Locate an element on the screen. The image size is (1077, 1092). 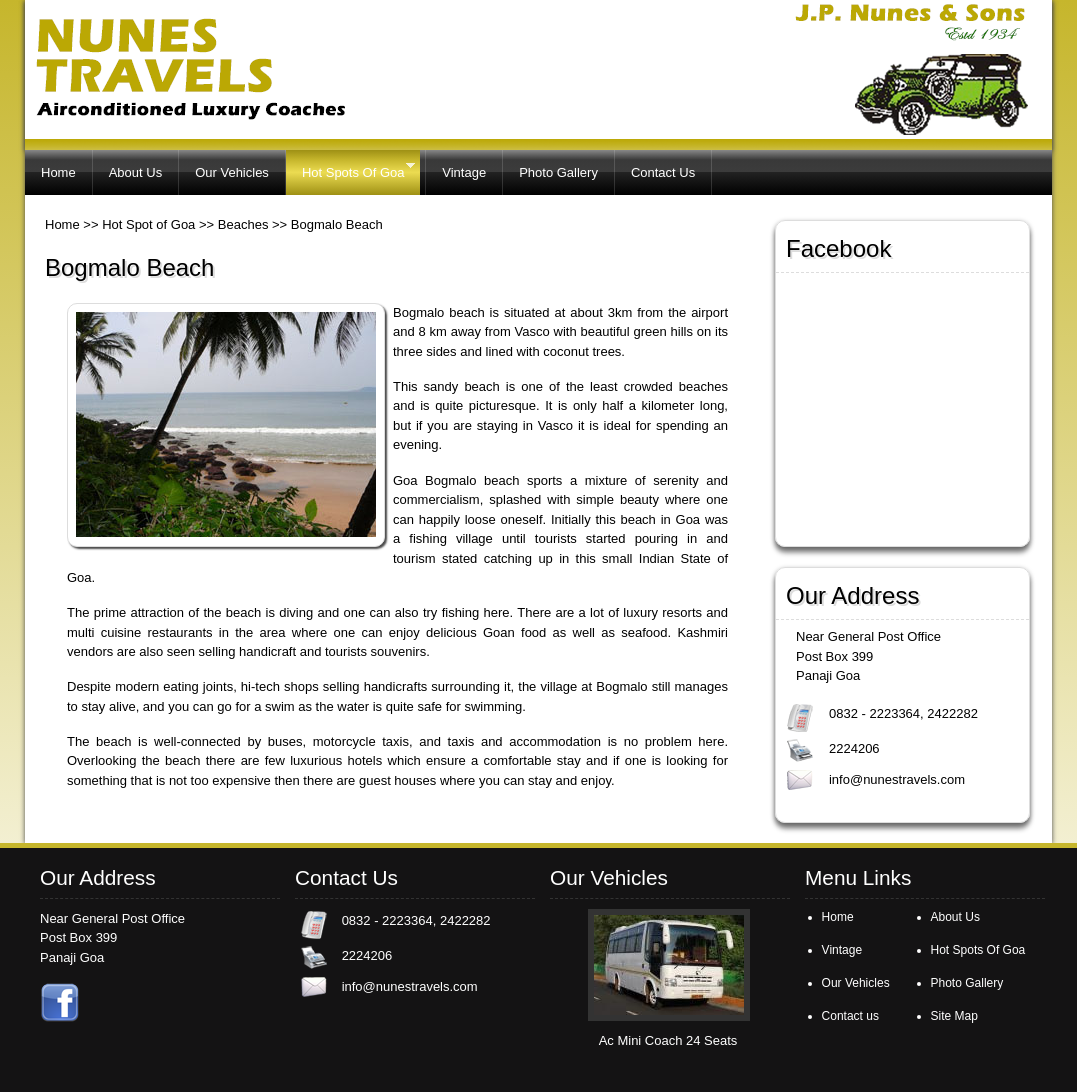
Hot Spot of Goa is located at coordinates (148, 224).